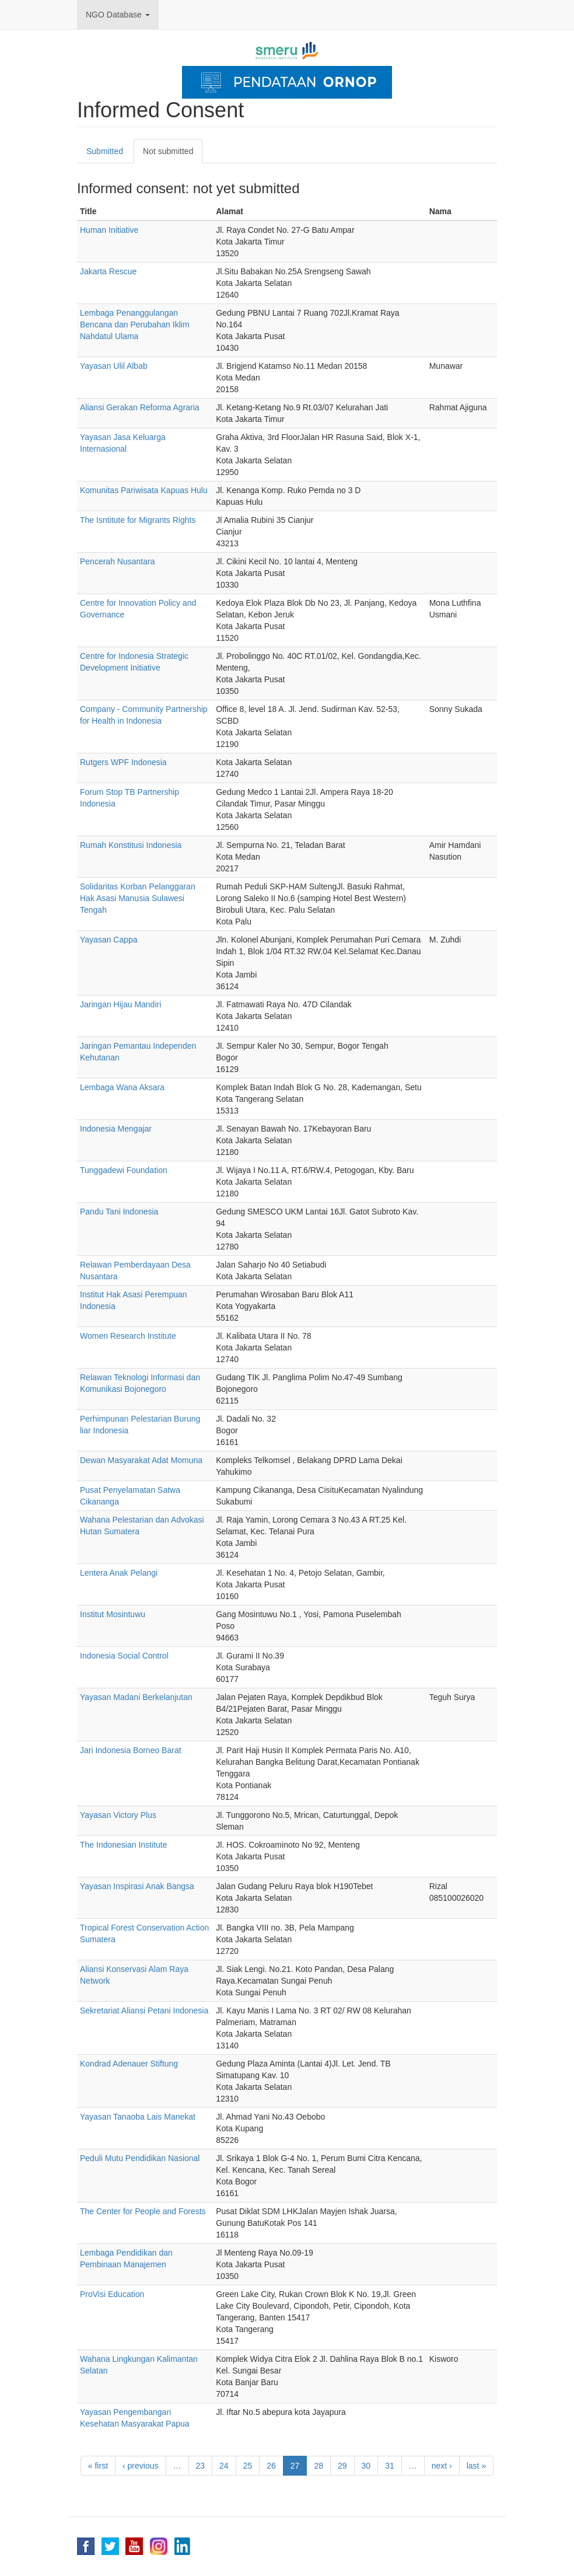 The width and height of the screenshot is (574, 2576). I want to click on Yayasan Inspirasi Anak Bangsa, so click(137, 1886).